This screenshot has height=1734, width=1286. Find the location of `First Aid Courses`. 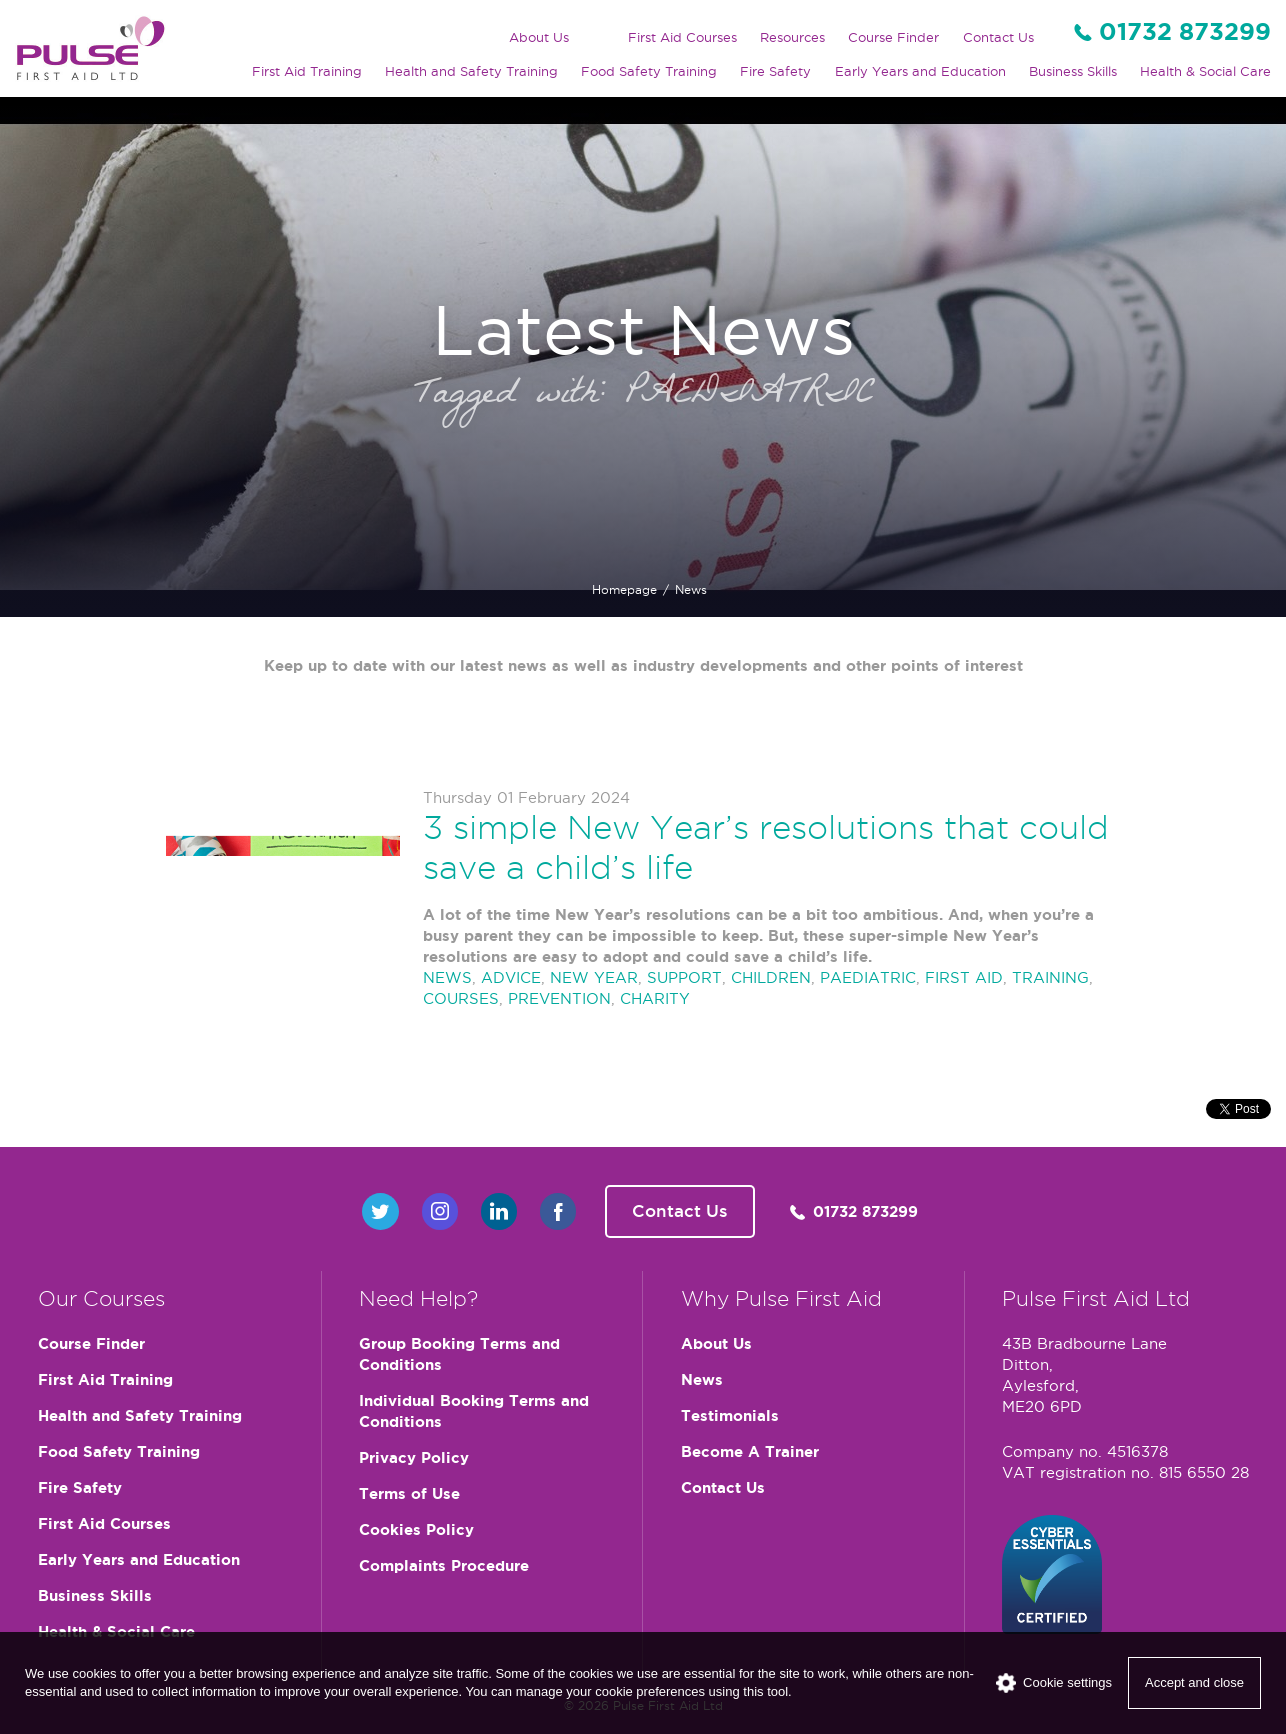

First Aid Courses is located at coordinates (682, 37).